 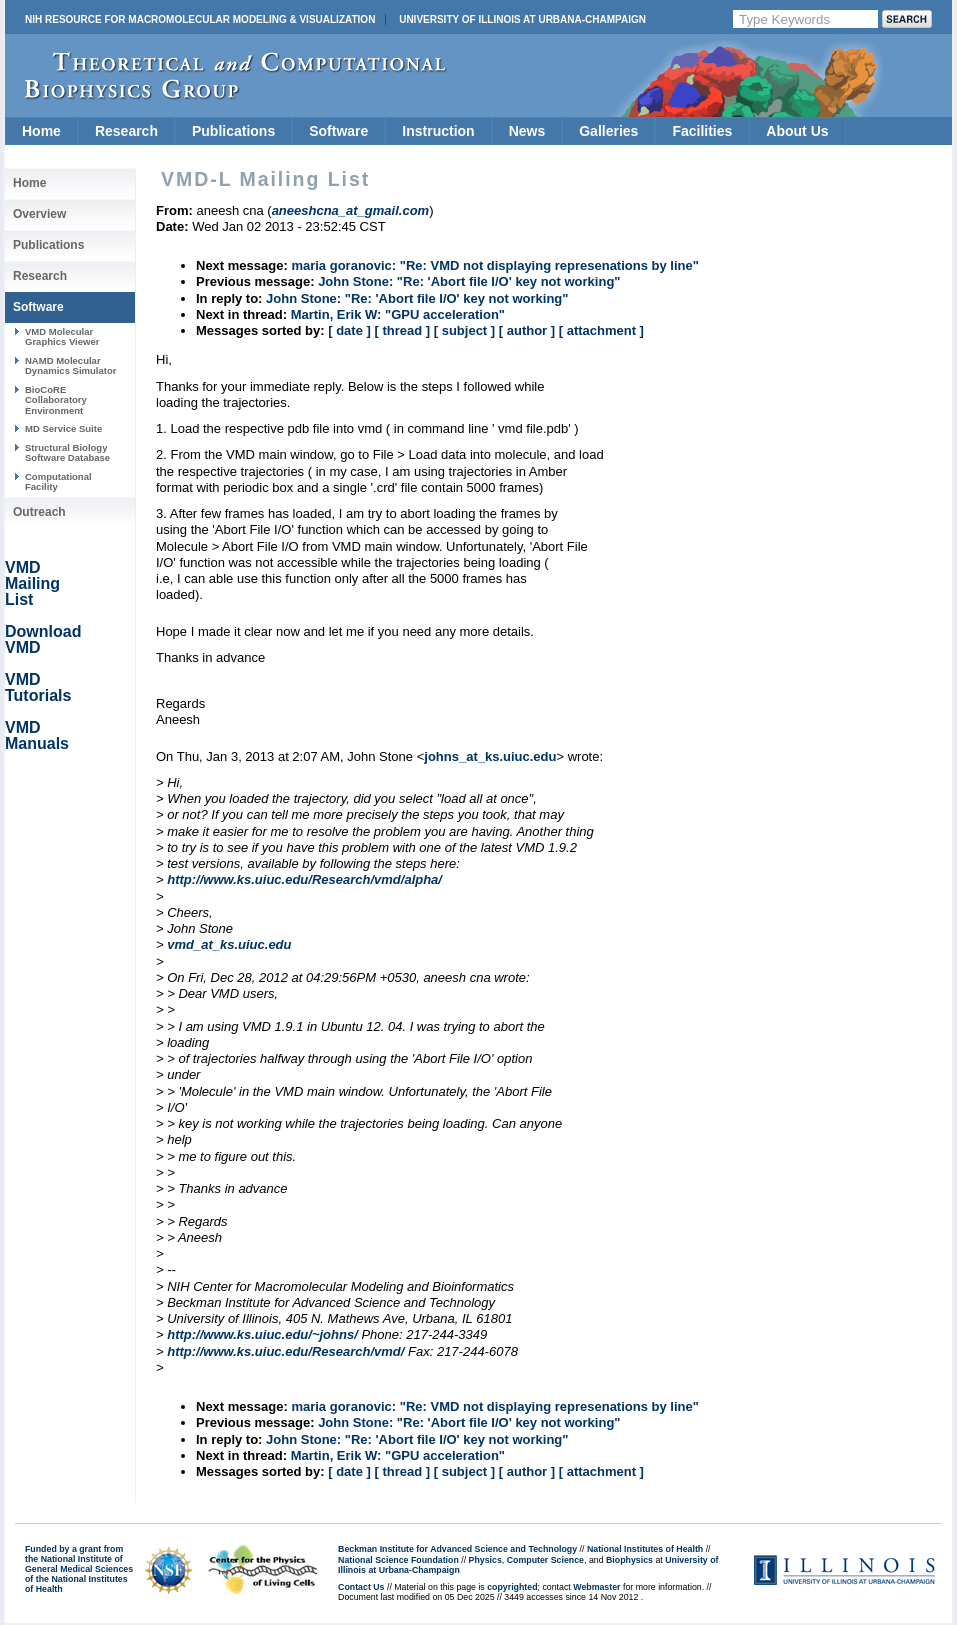 I want to click on Research, so click(x=126, y=131).